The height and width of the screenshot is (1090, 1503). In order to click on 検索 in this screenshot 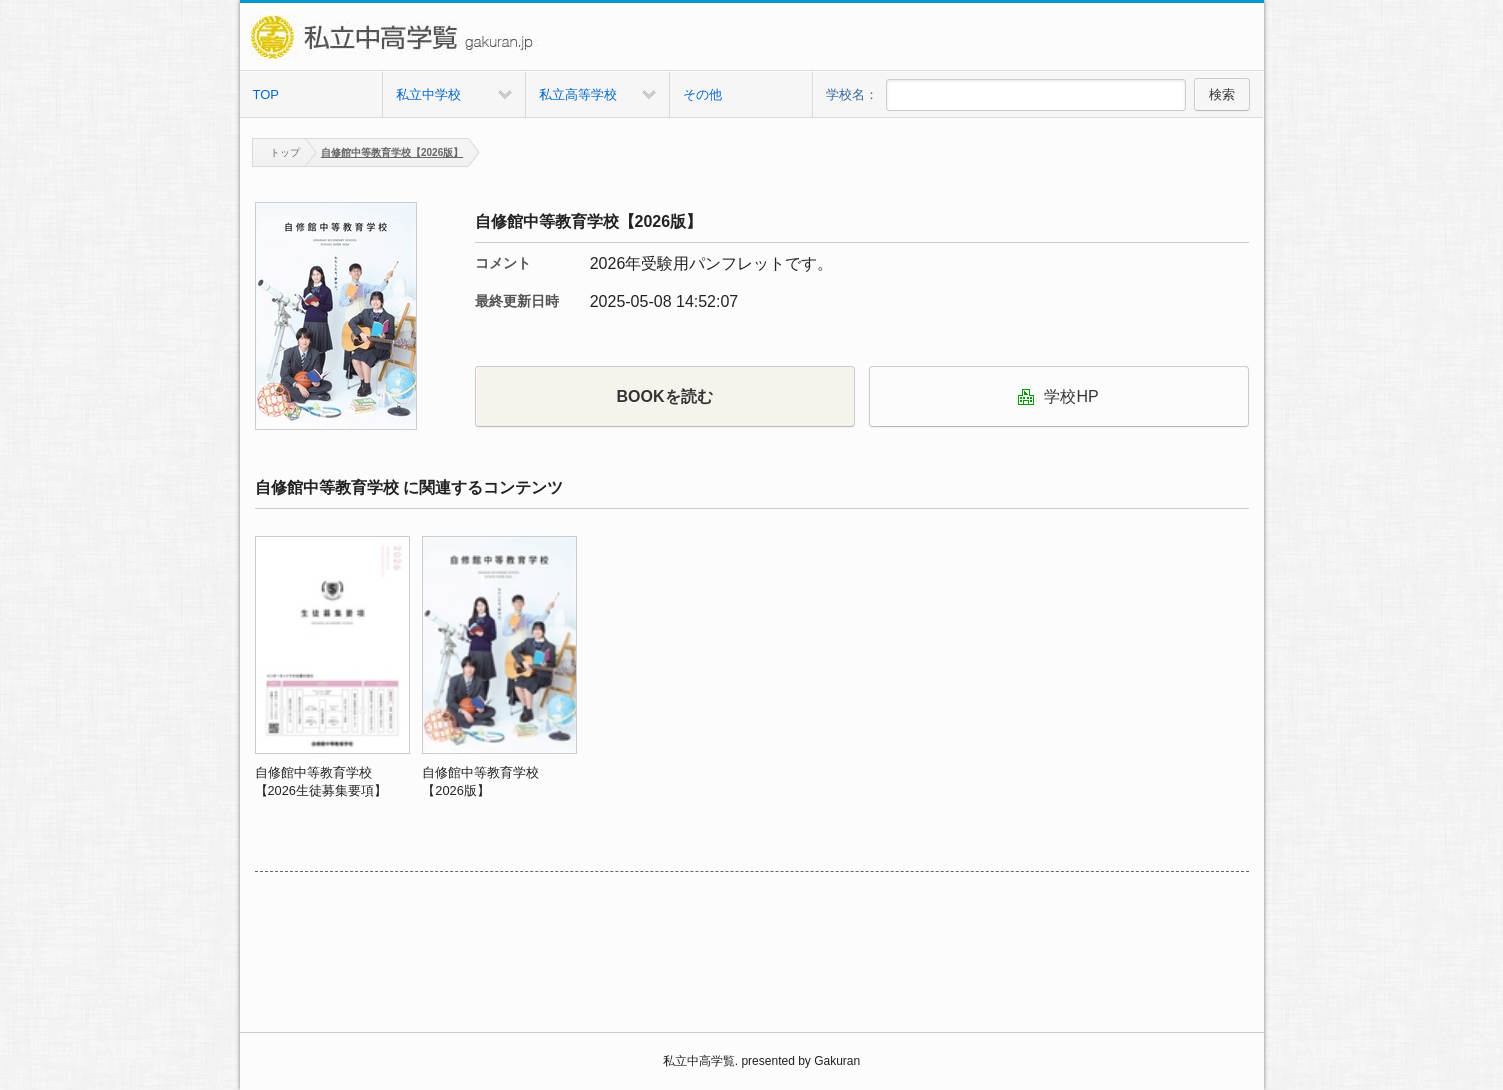, I will do `click(1222, 94)`.